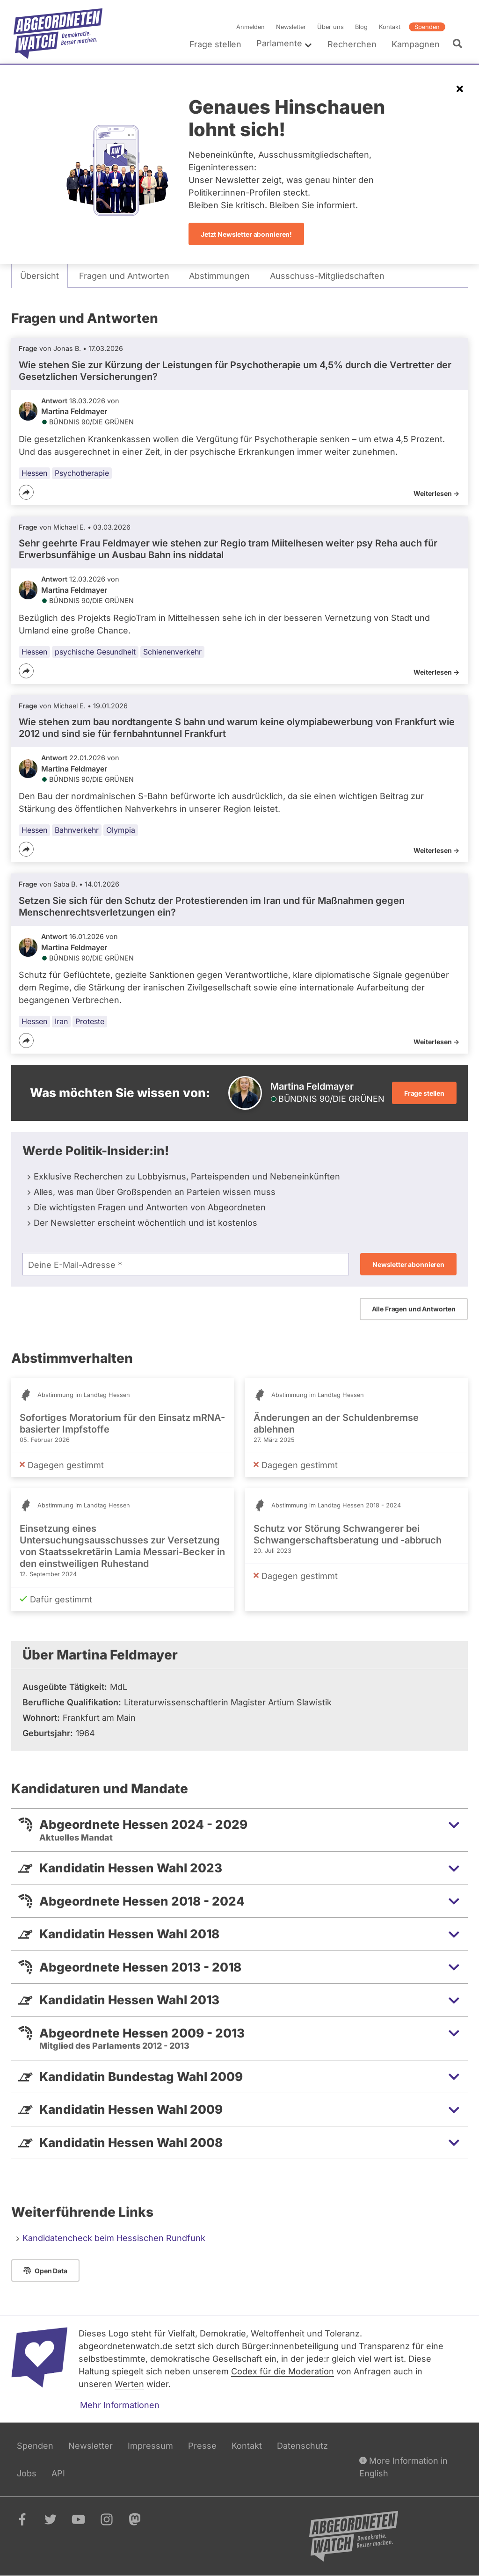  I want to click on Presse, so click(202, 2446).